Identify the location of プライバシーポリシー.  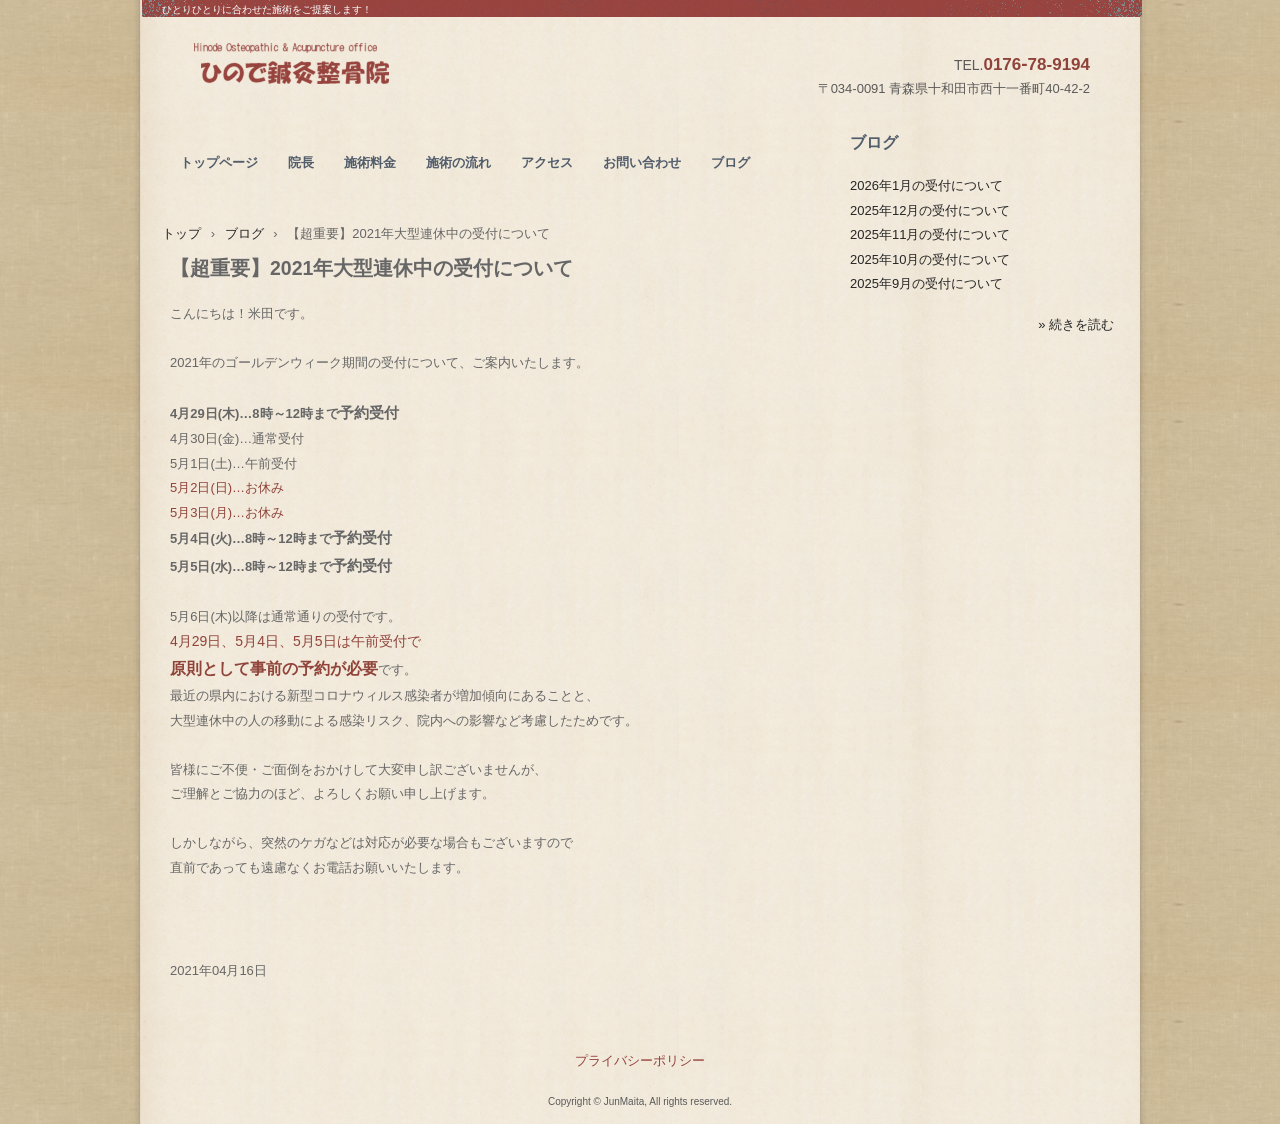
(640, 1060).